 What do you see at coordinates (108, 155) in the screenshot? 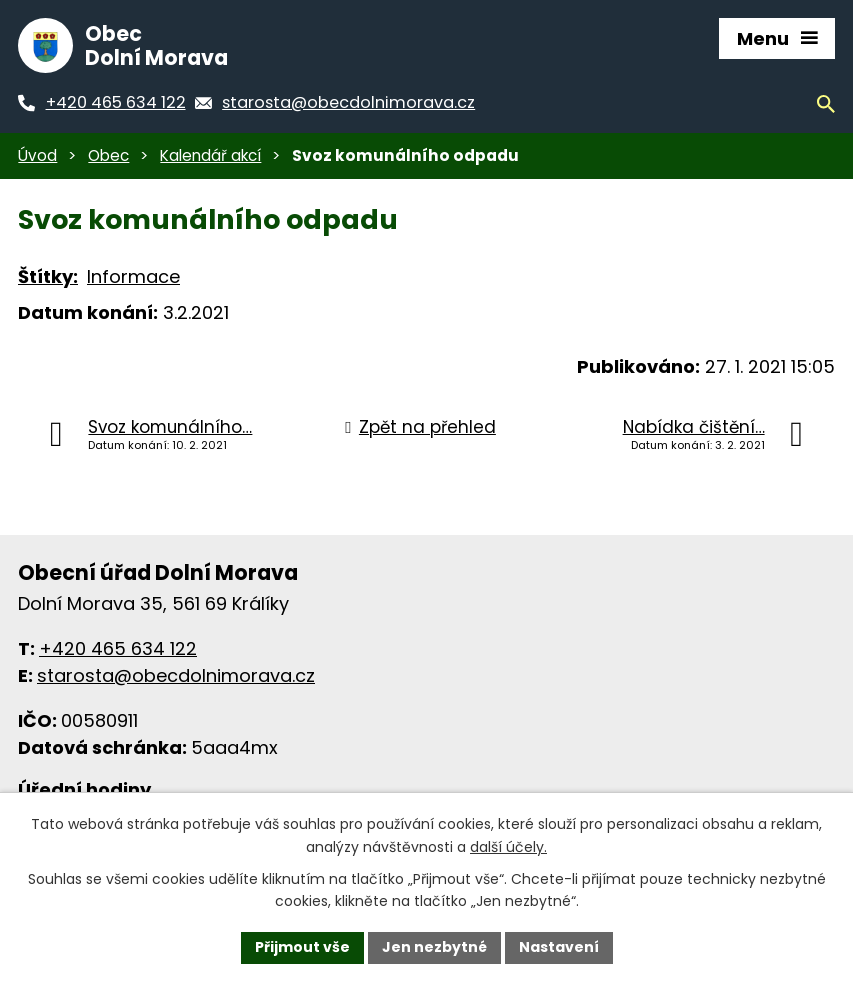
I see `Obec` at bounding box center [108, 155].